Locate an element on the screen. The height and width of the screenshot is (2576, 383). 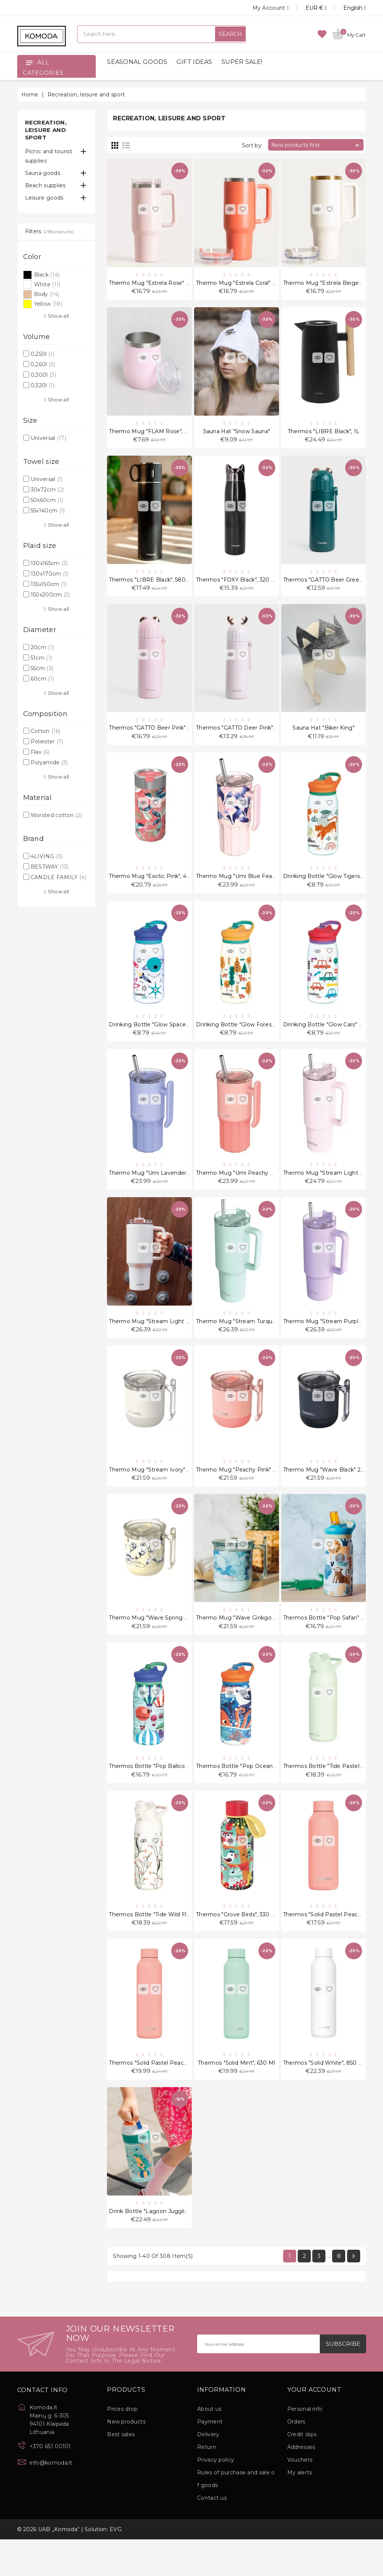
Poliester is located at coordinates (47, 741).